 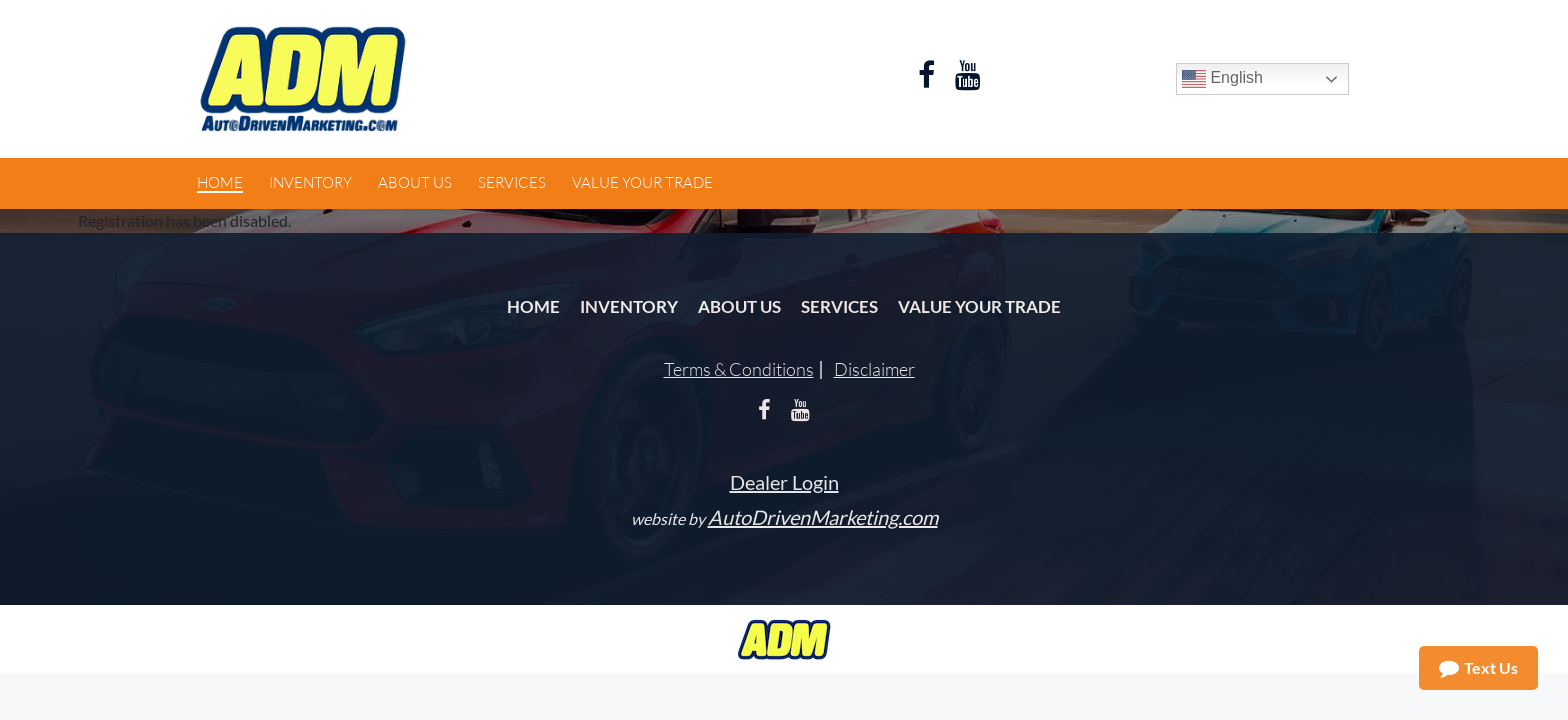 What do you see at coordinates (784, 482) in the screenshot?
I see `Dealer Login` at bounding box center [784, 482].